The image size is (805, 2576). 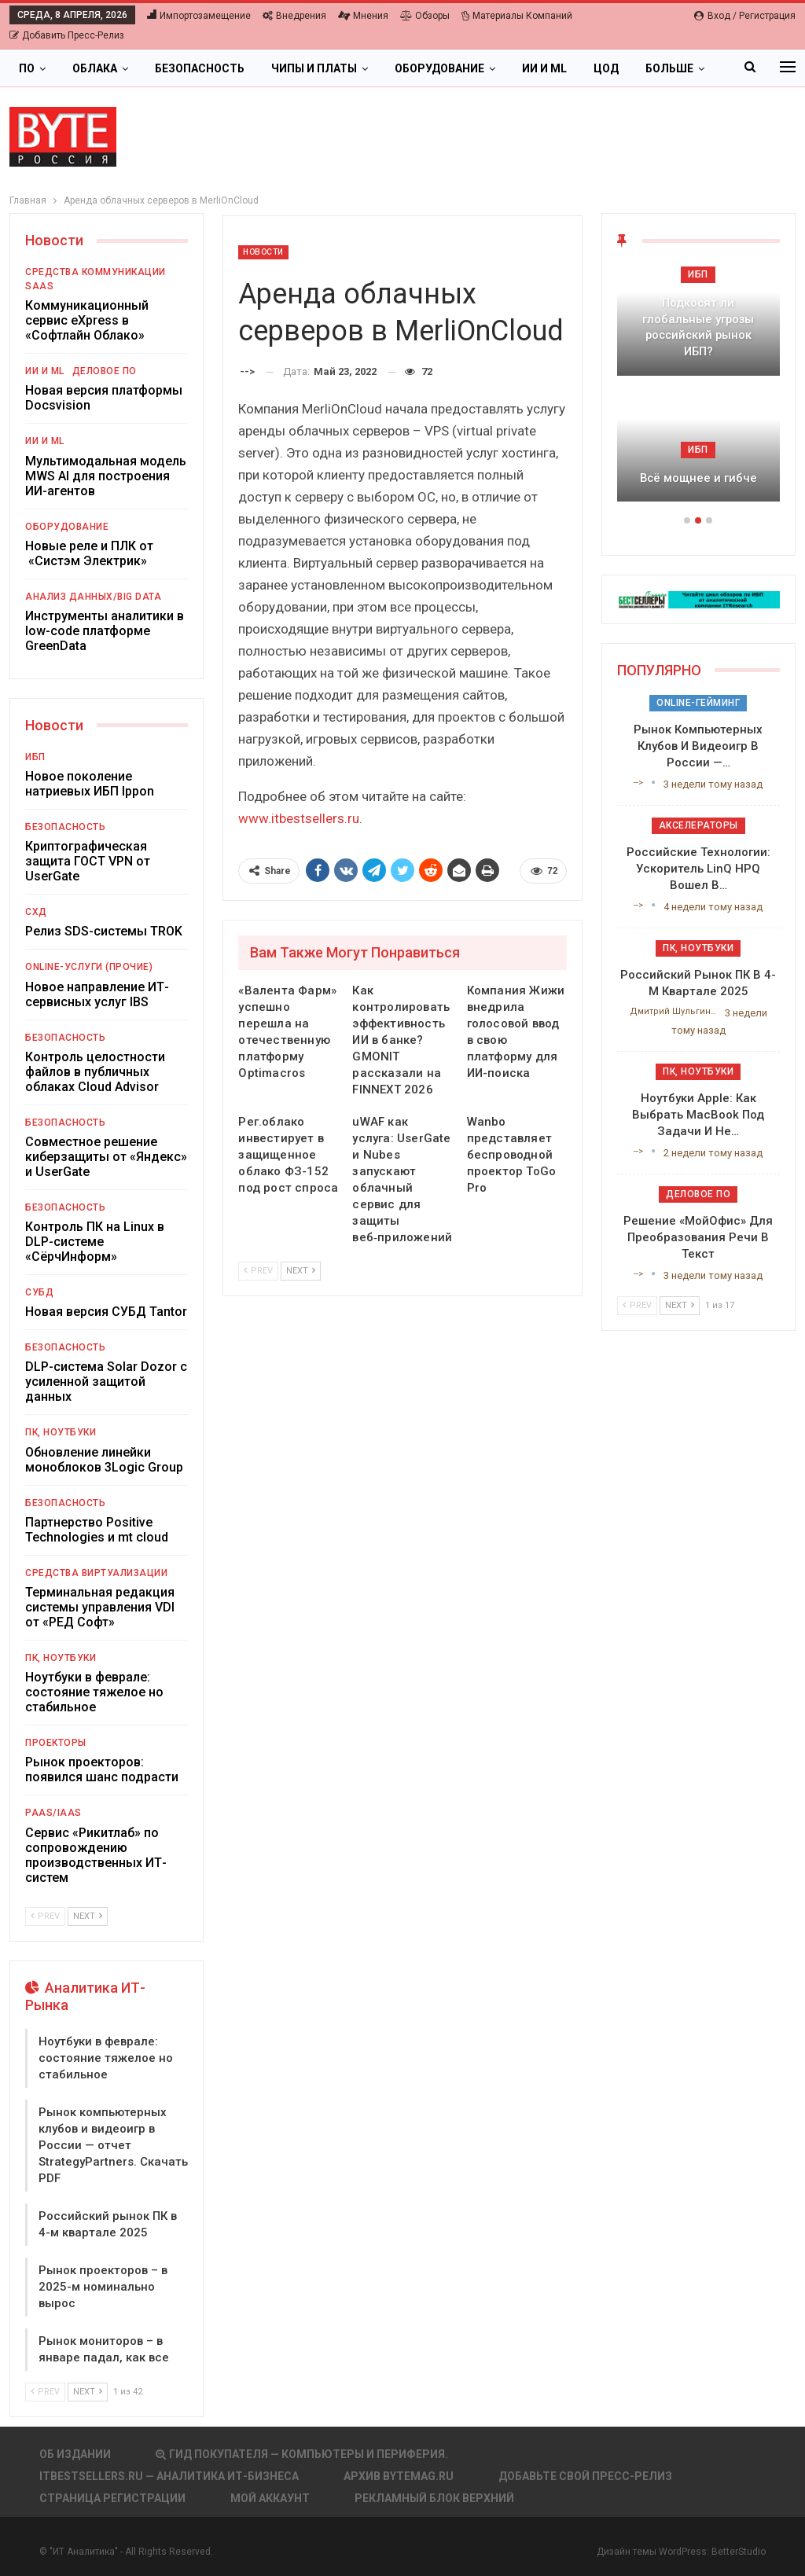 What do you see at coordinates (106, 1381) in the screenshot?
I see `DLP-система Solar Dozor с усиленной защитой данных` at bounding box center [106, 1381].